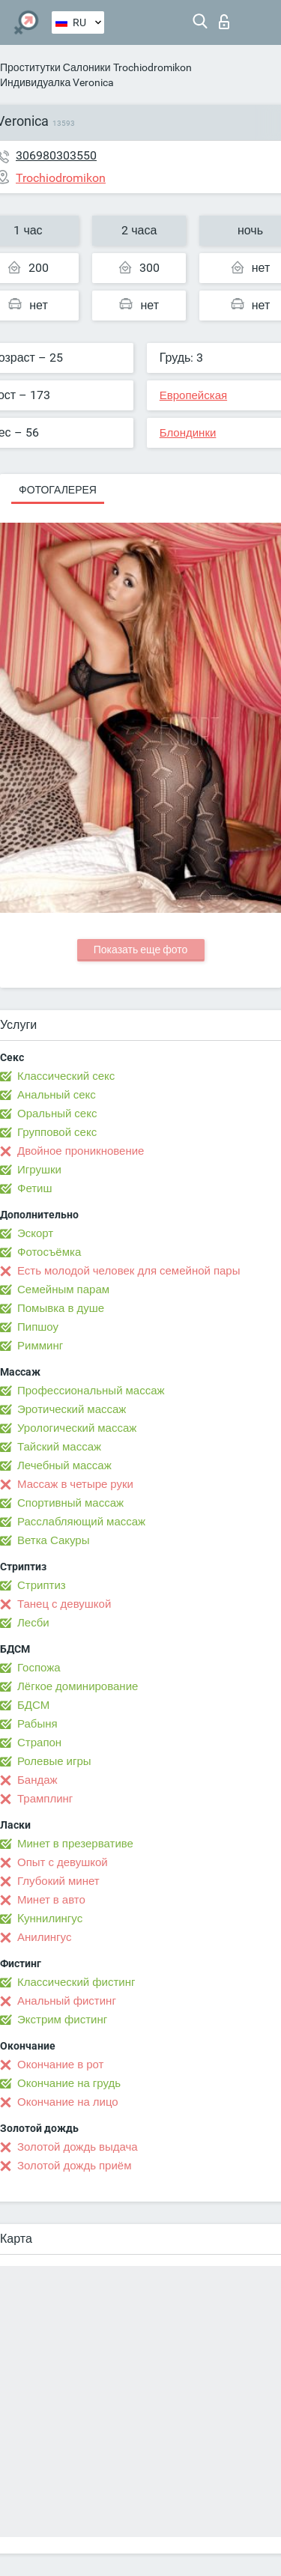  I want to click on Эротический массаж, so click(71, 1409).